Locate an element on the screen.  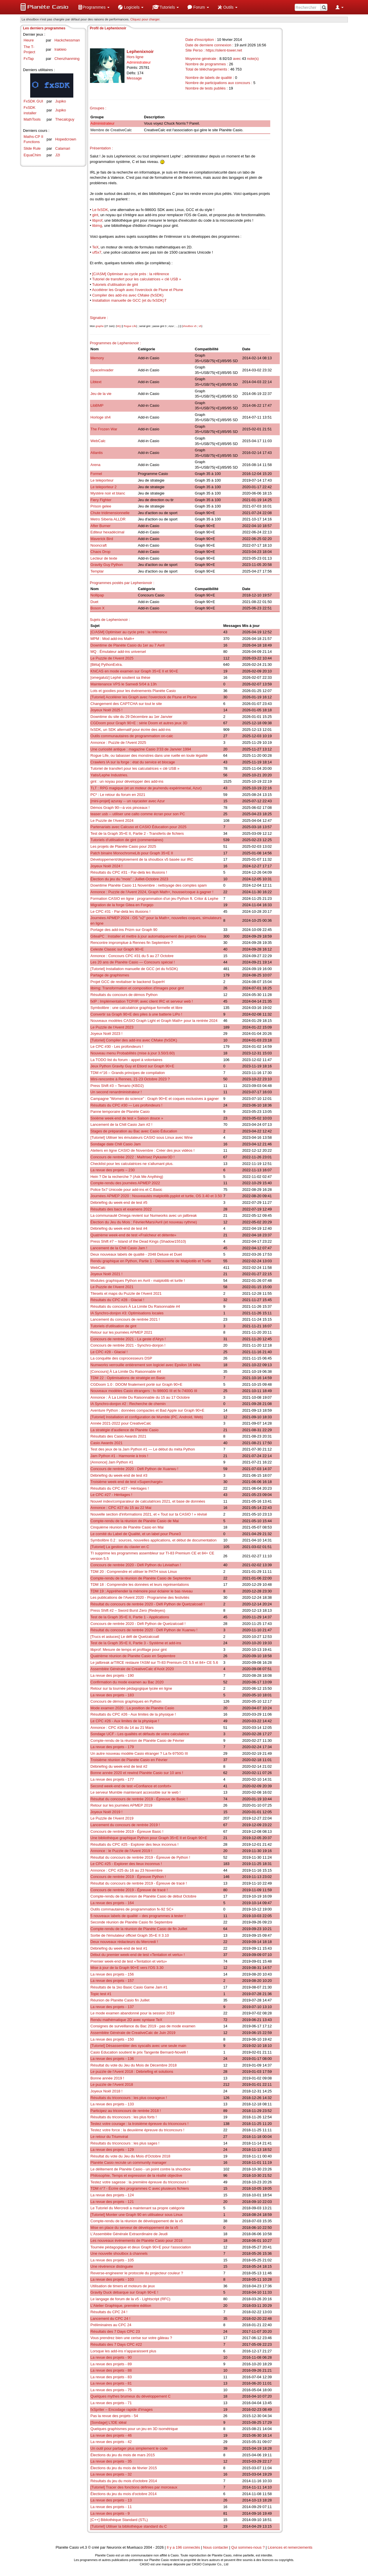
Le Tutoriel du Mercredi a maintenant sa propre catégorie is located at coordinates (138, 2208).